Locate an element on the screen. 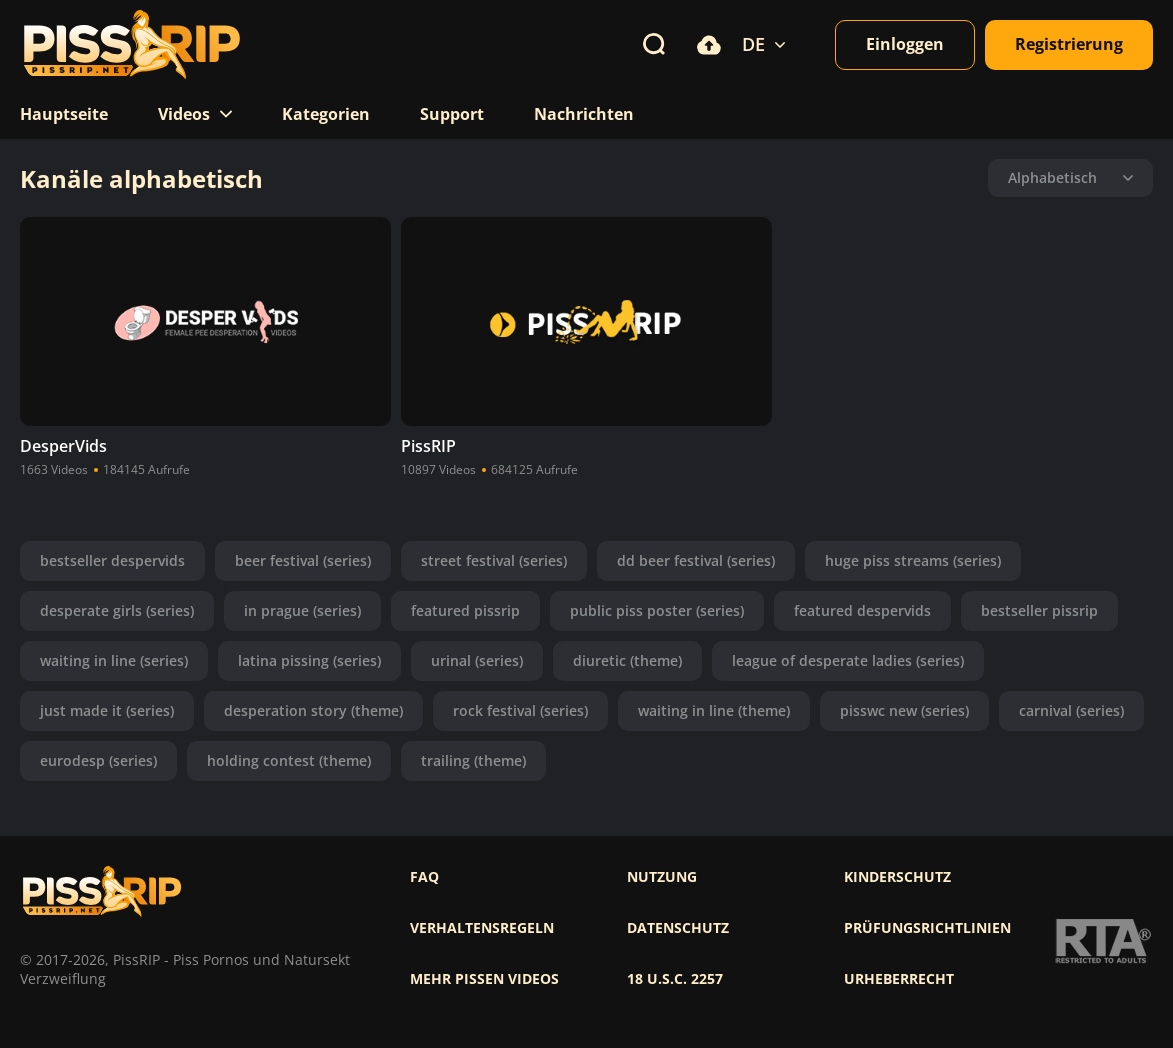  bestseller pissrip is located at coordinates (1039, 610).